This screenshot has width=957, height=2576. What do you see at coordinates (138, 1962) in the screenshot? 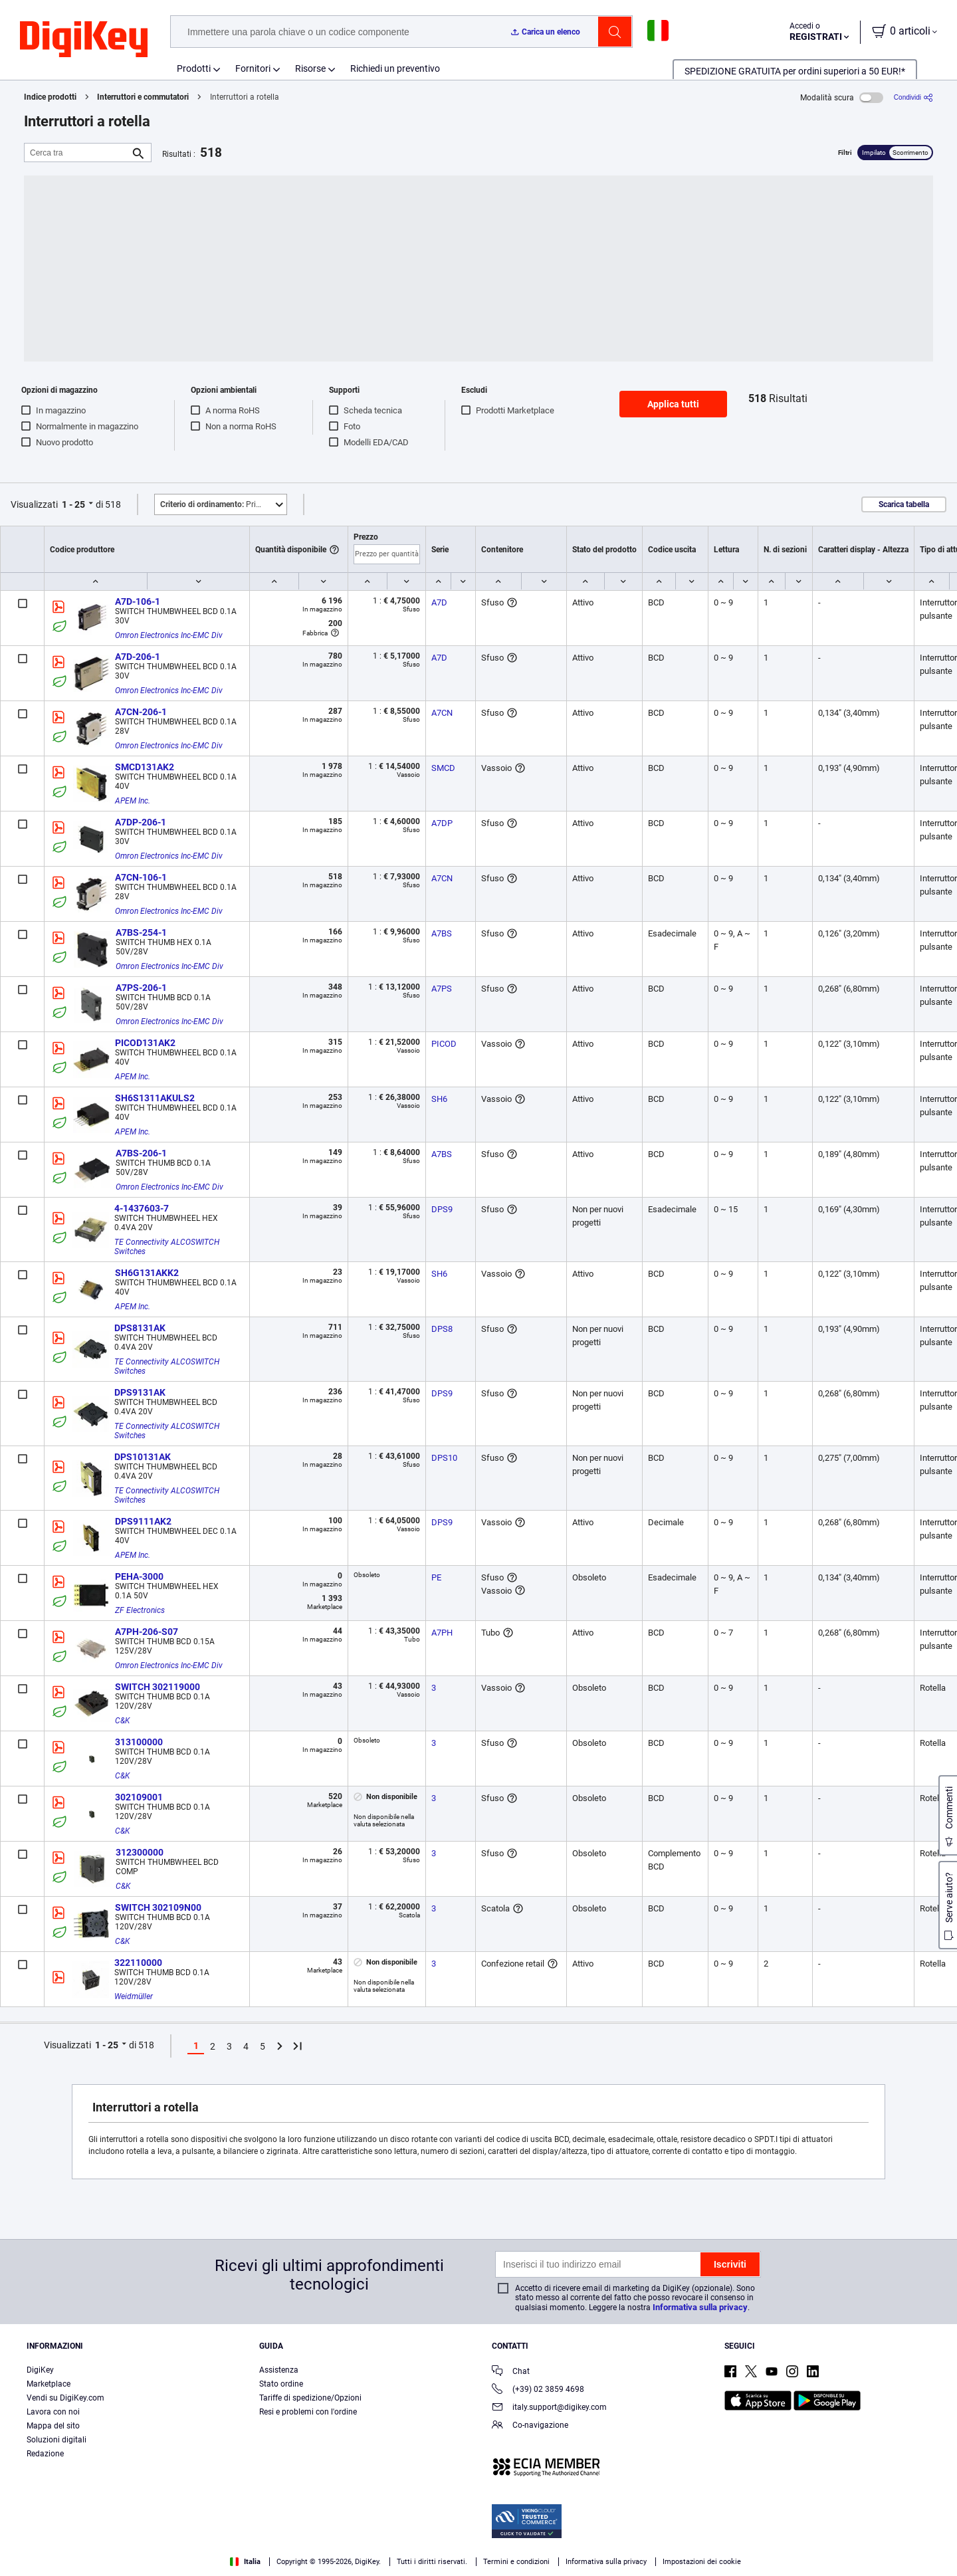
I see `322110000` at bounding box center [138, 1962].